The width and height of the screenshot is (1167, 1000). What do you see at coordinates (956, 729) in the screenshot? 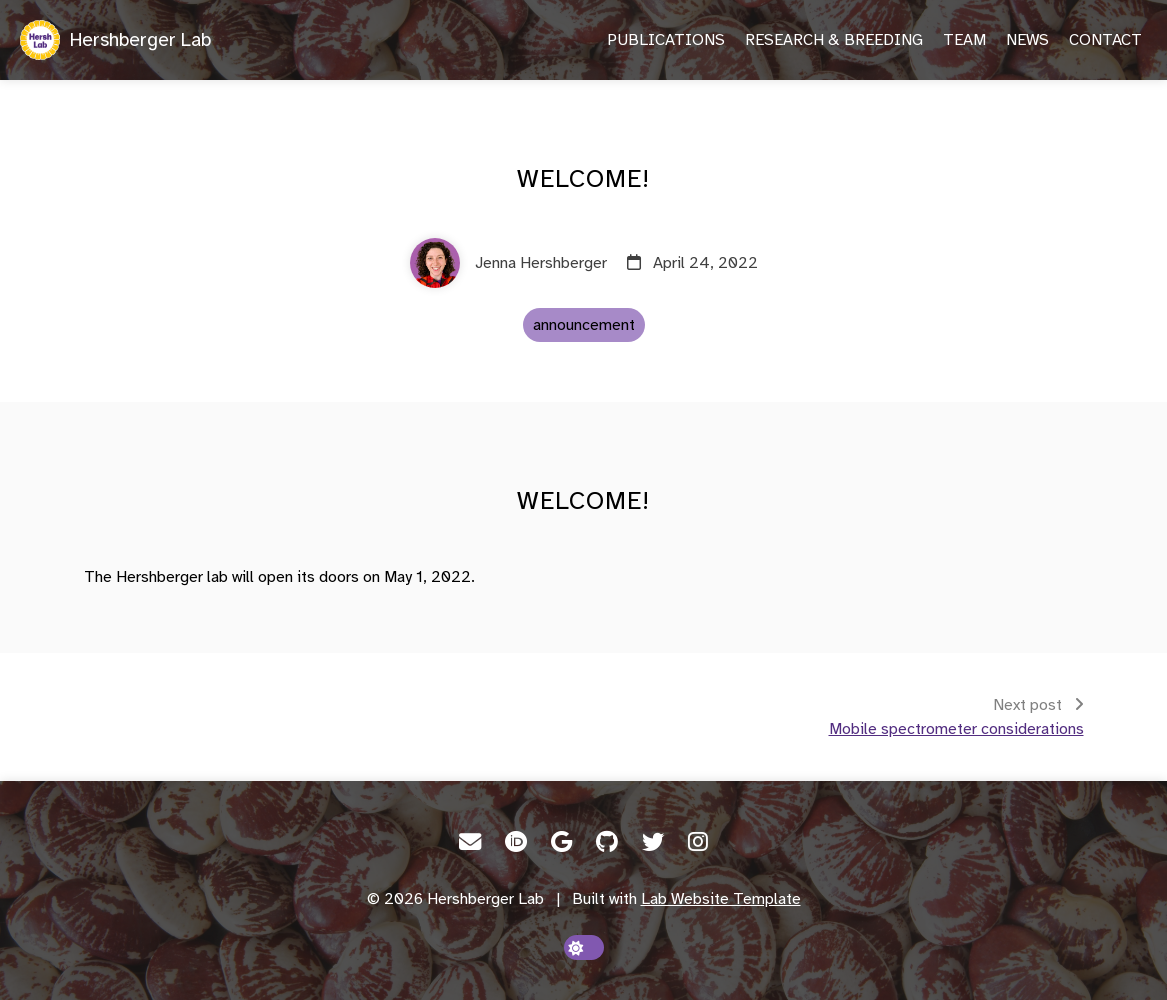
I see `Mobile spectrometer considerations` at bounding box center [956, 729].